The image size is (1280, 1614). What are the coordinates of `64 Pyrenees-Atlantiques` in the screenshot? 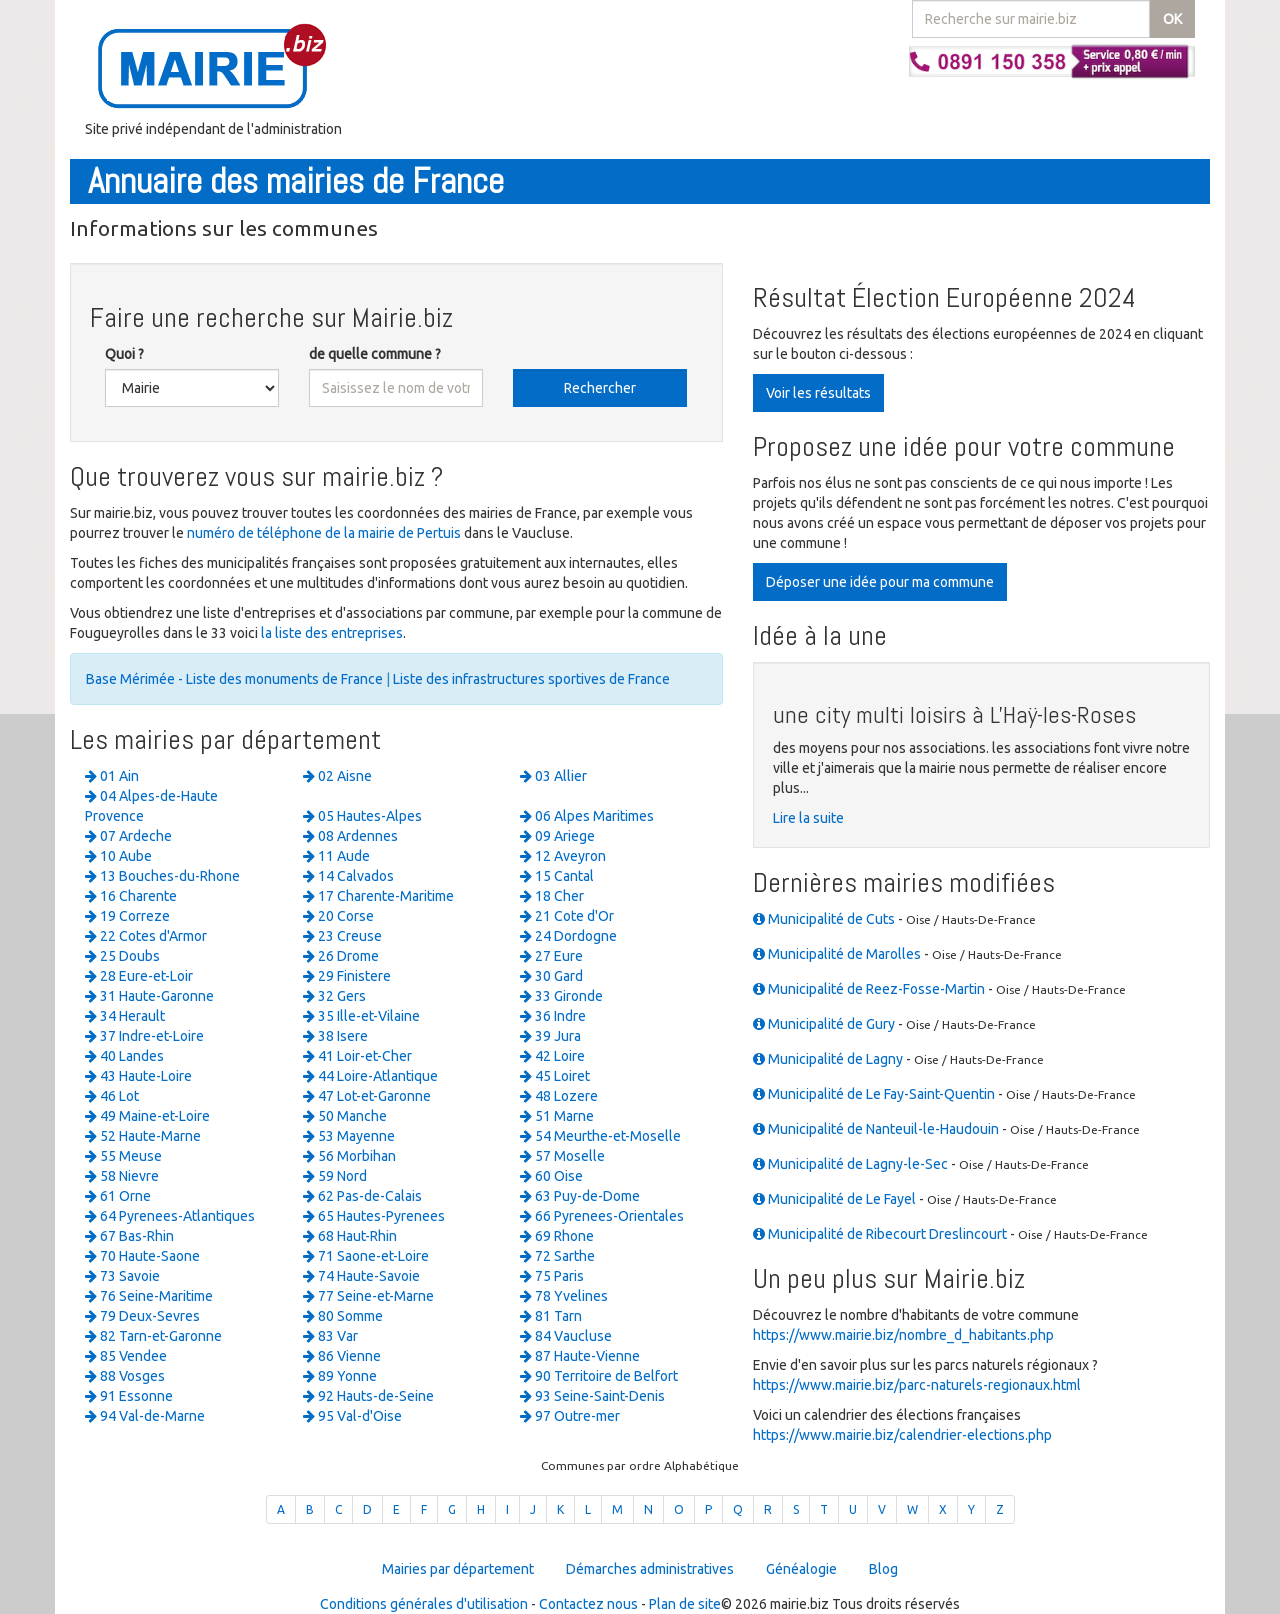 It's located at (170, 1216).